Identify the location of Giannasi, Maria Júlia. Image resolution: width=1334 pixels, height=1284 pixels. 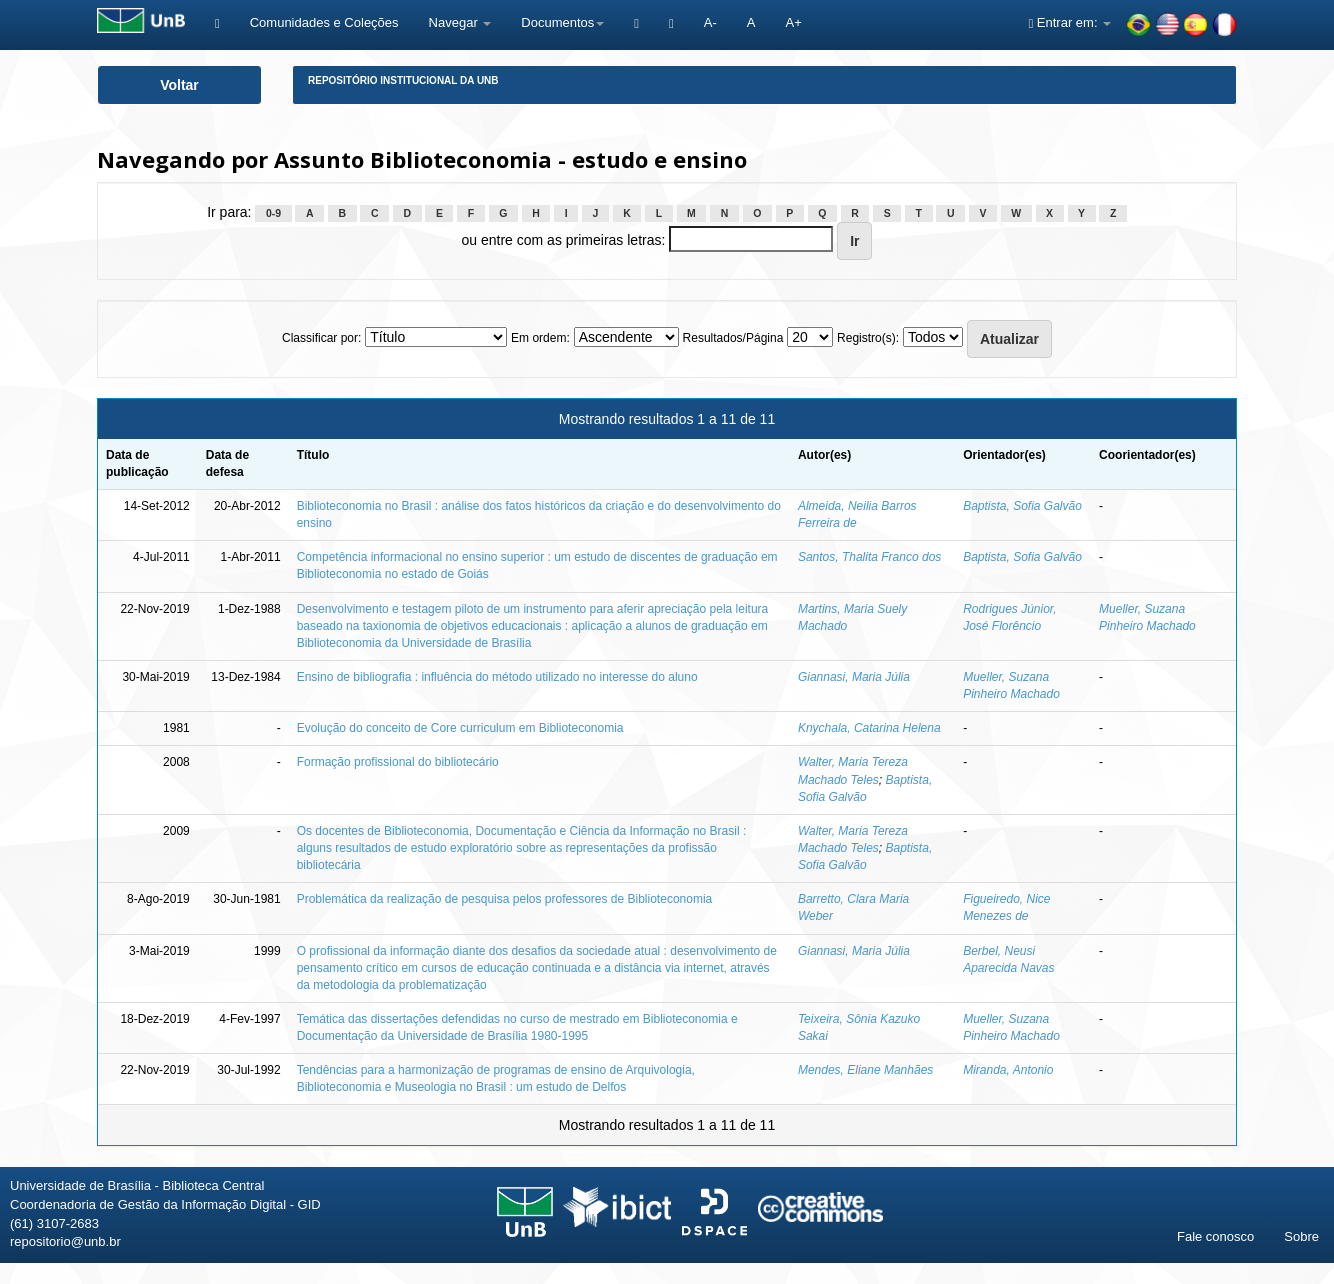
(854, 677).